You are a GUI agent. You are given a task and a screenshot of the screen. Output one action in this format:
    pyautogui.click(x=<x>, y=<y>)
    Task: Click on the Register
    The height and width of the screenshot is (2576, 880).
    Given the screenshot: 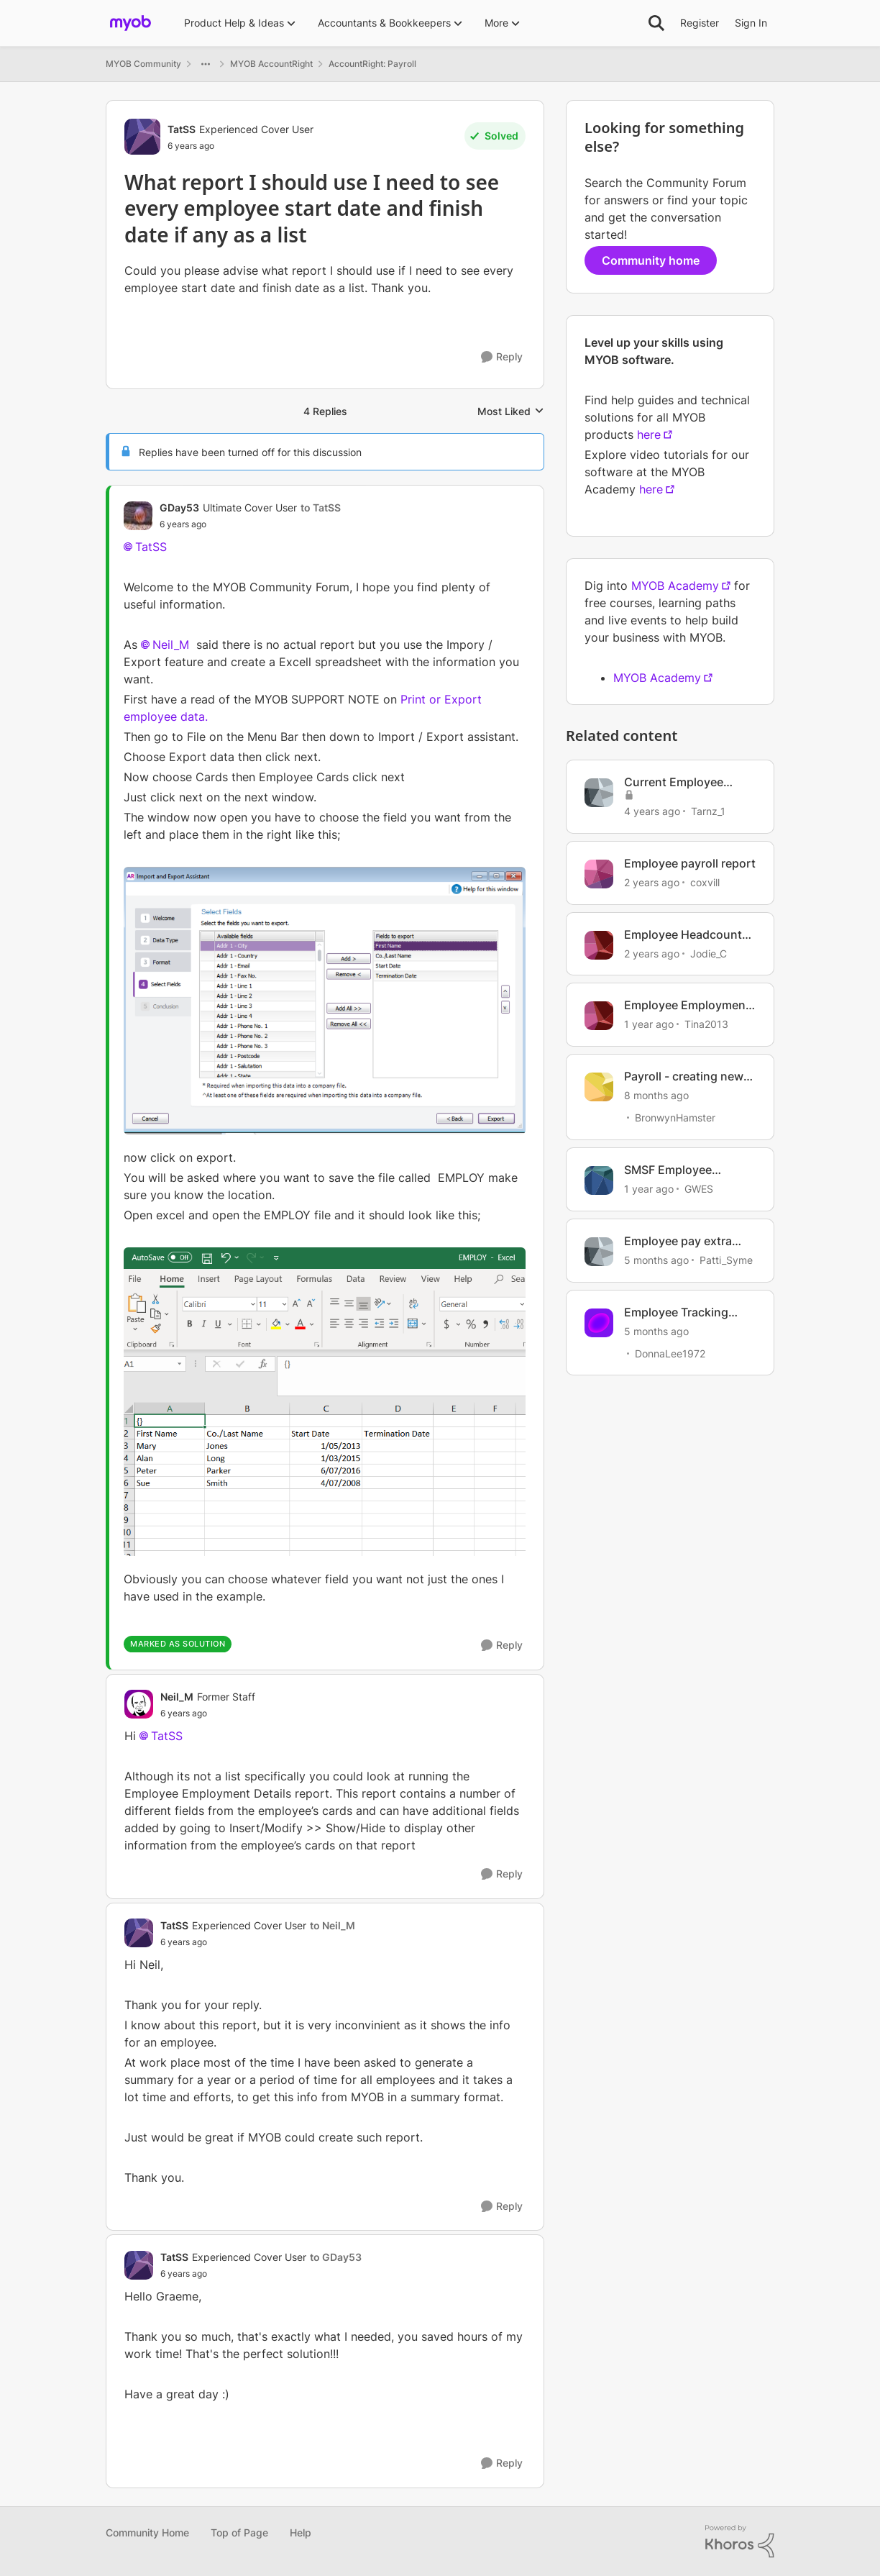 What is the action you would take?
    pyautogui.click(x=699, y=23)
    